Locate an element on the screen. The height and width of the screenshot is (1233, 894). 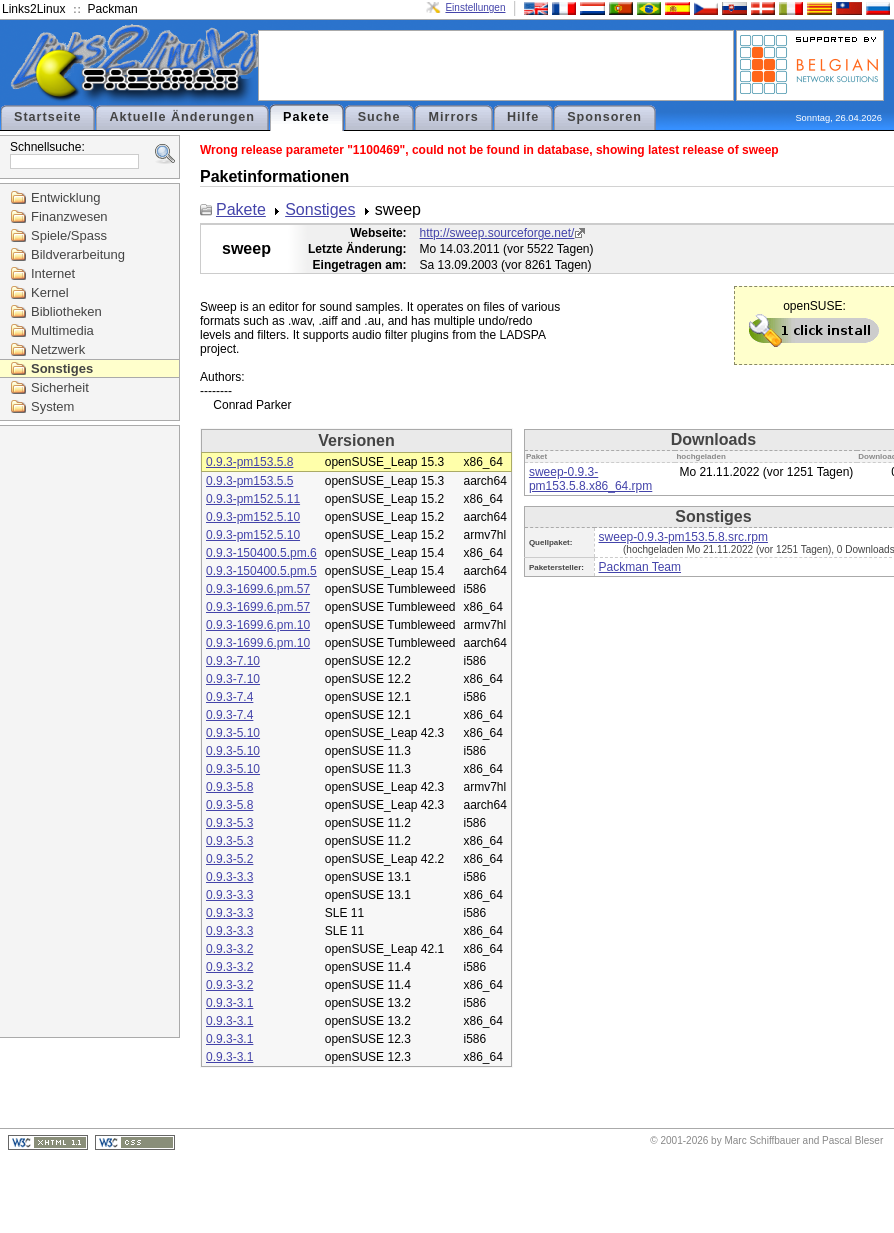
0.9.3-1699.6.pm.57 is located at coordinates (258, 589).